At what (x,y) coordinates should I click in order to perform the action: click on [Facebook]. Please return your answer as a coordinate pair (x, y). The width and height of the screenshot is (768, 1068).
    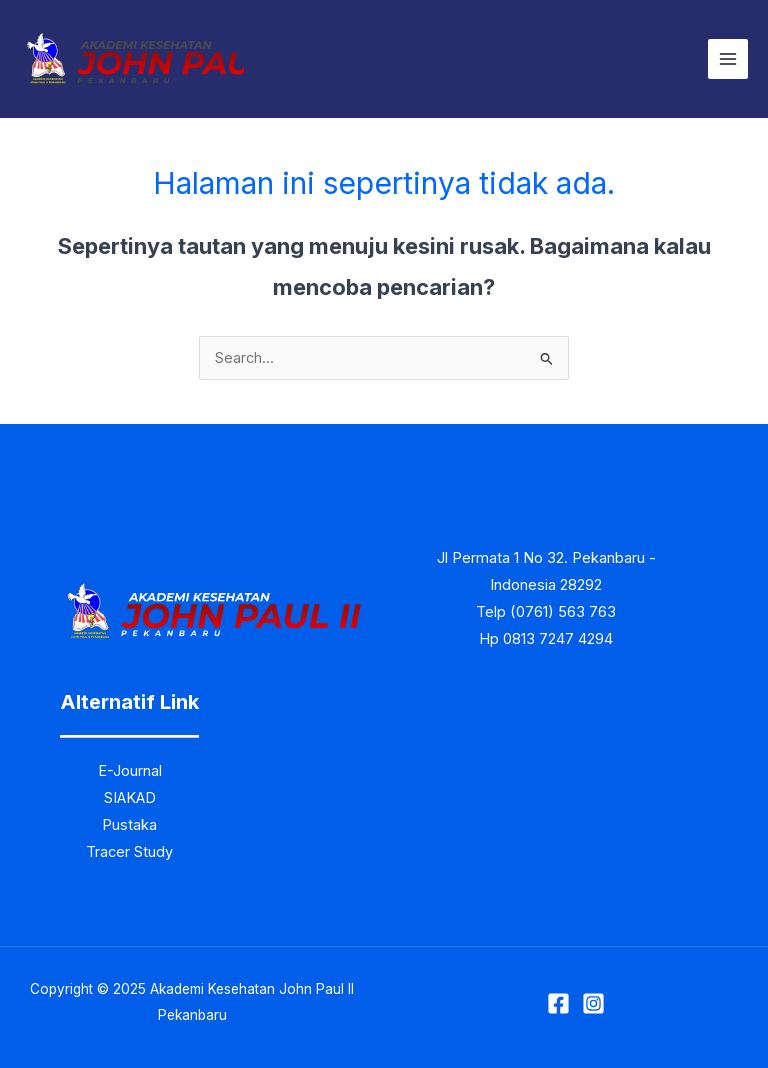
    Looking at the image, I should click on (558, 1003).